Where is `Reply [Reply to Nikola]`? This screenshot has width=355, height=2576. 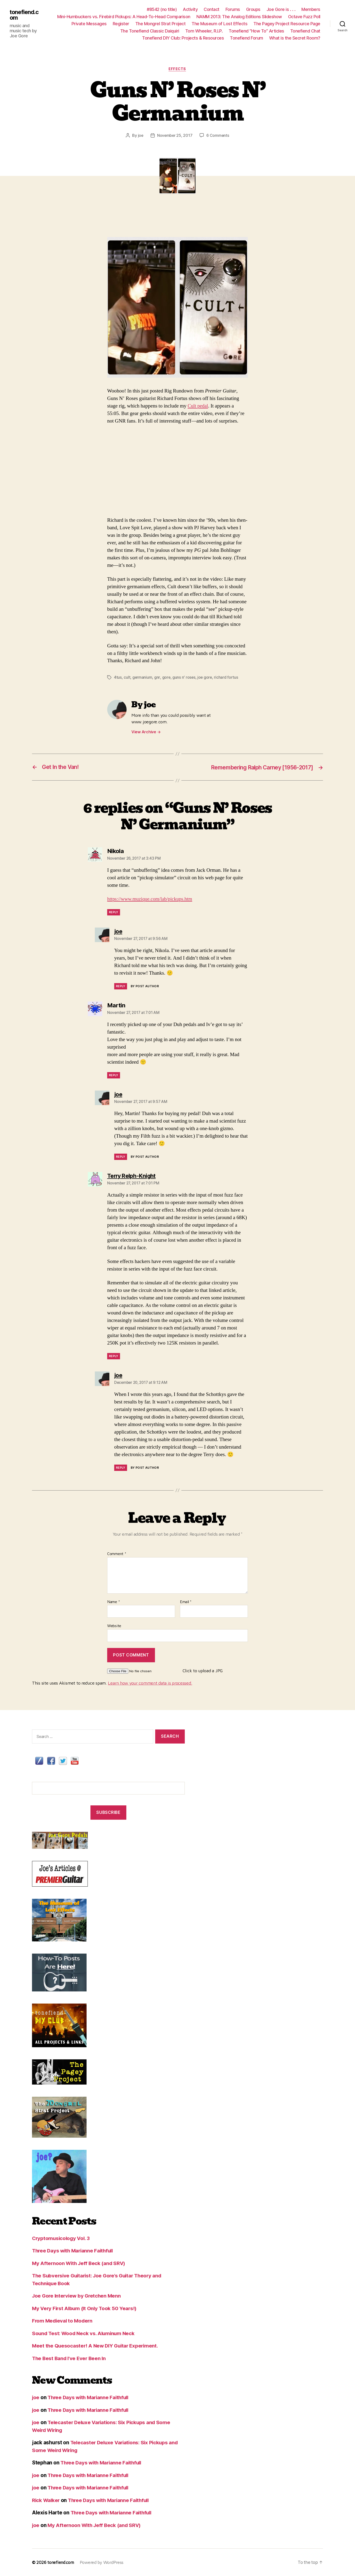 Reply [Reply to Nikola] is located at coordinates (113, 912).